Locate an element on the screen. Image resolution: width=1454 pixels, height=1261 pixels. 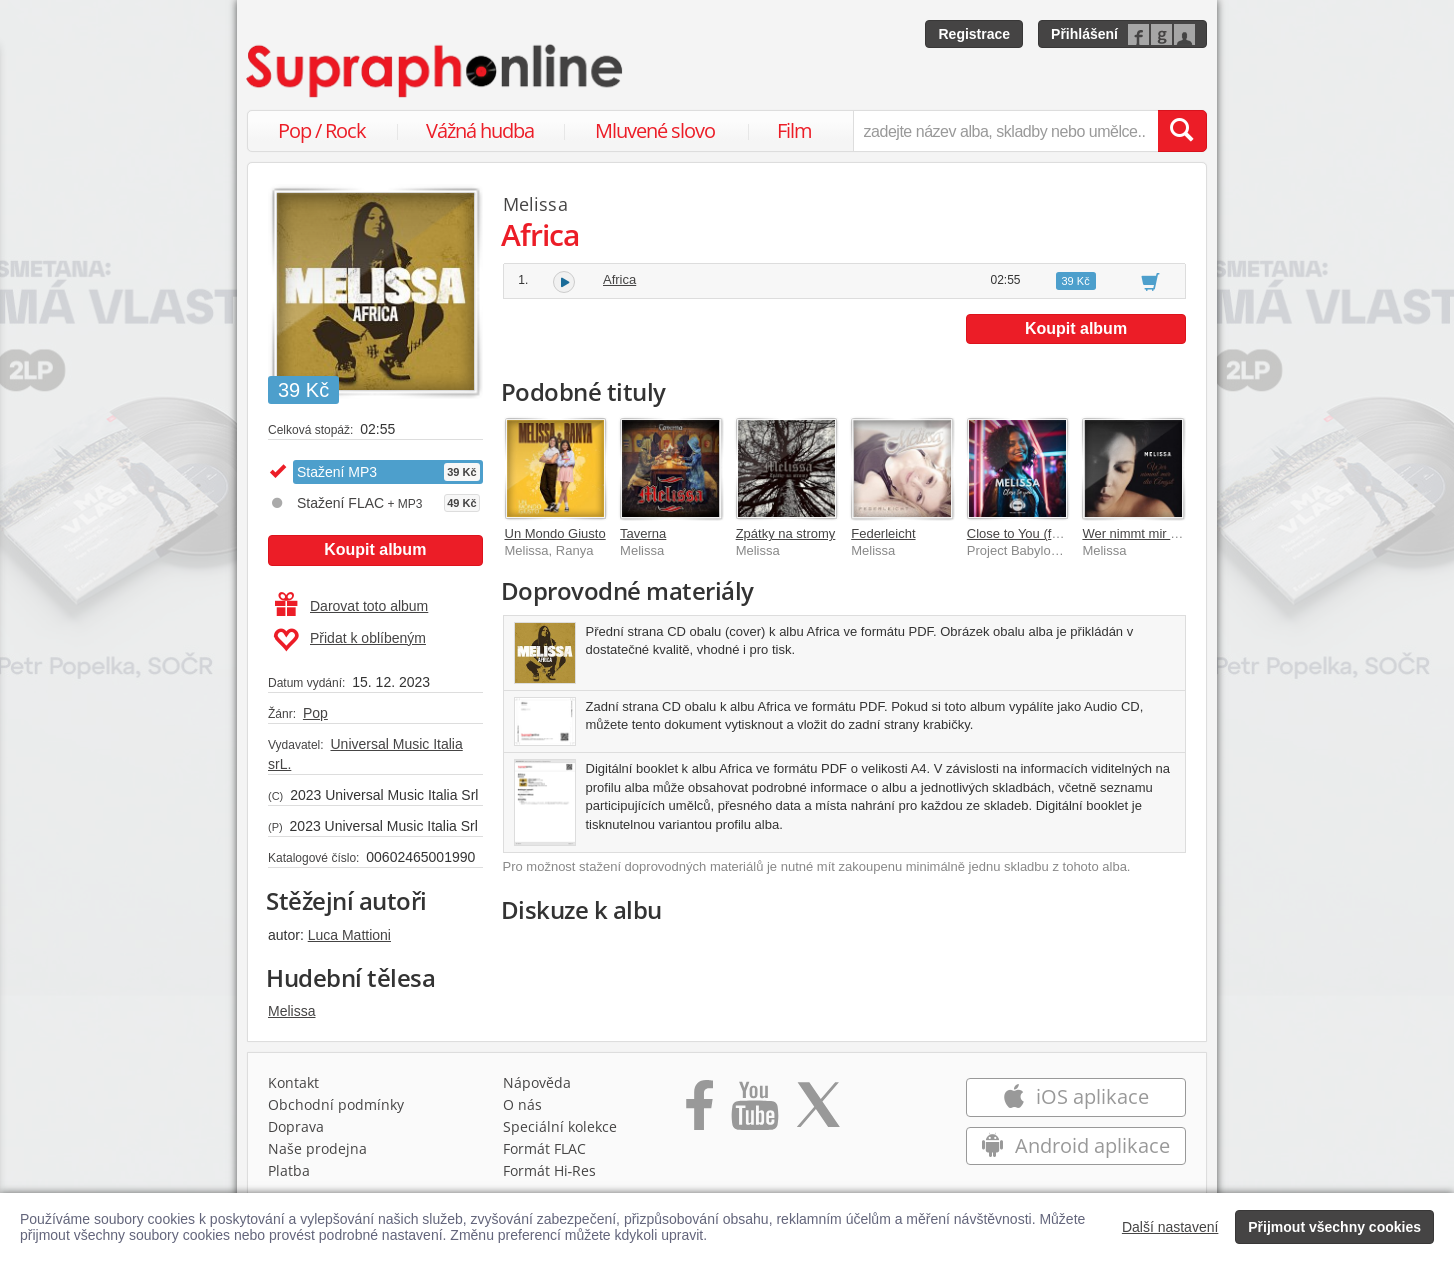
Naše prodejna is located at coordinates (317, 1148).